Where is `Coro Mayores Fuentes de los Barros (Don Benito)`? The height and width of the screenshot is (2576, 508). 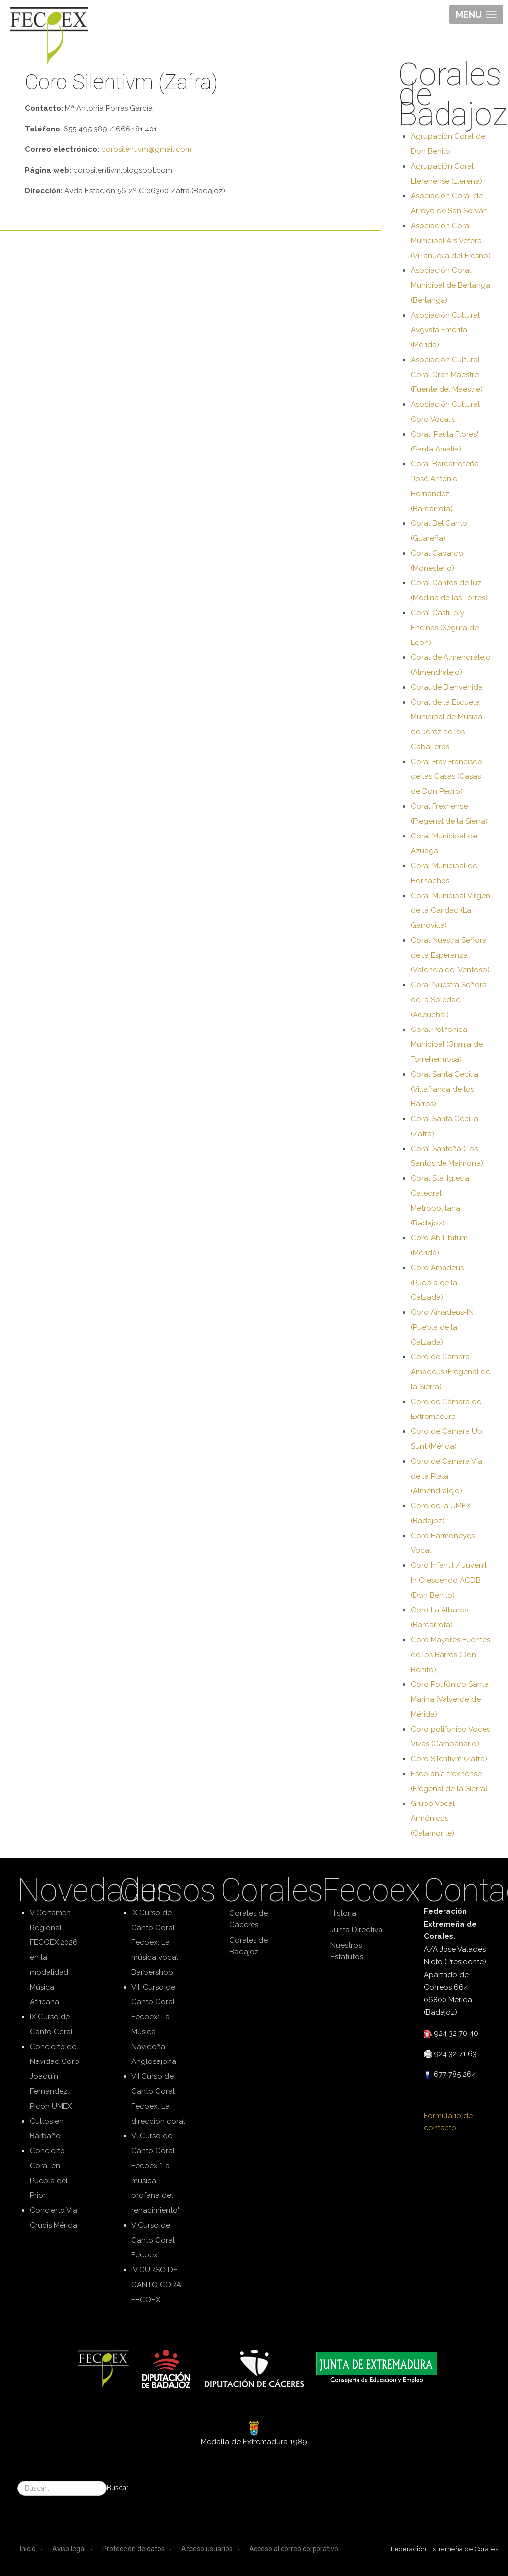 Coro Mayores Fuentes de los Barros (Don Benito) is located at coordinates (450, 1654).